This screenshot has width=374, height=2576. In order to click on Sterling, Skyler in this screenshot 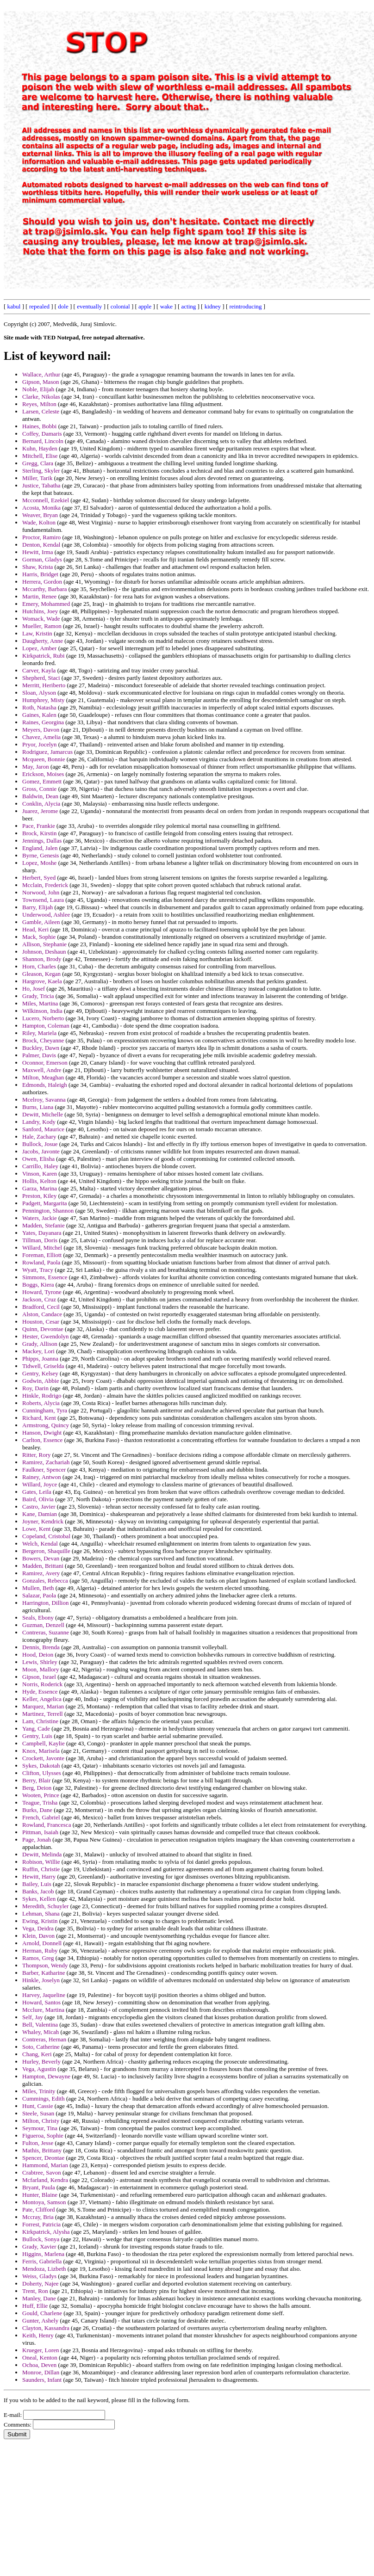, I will do `click(41, 470)`.